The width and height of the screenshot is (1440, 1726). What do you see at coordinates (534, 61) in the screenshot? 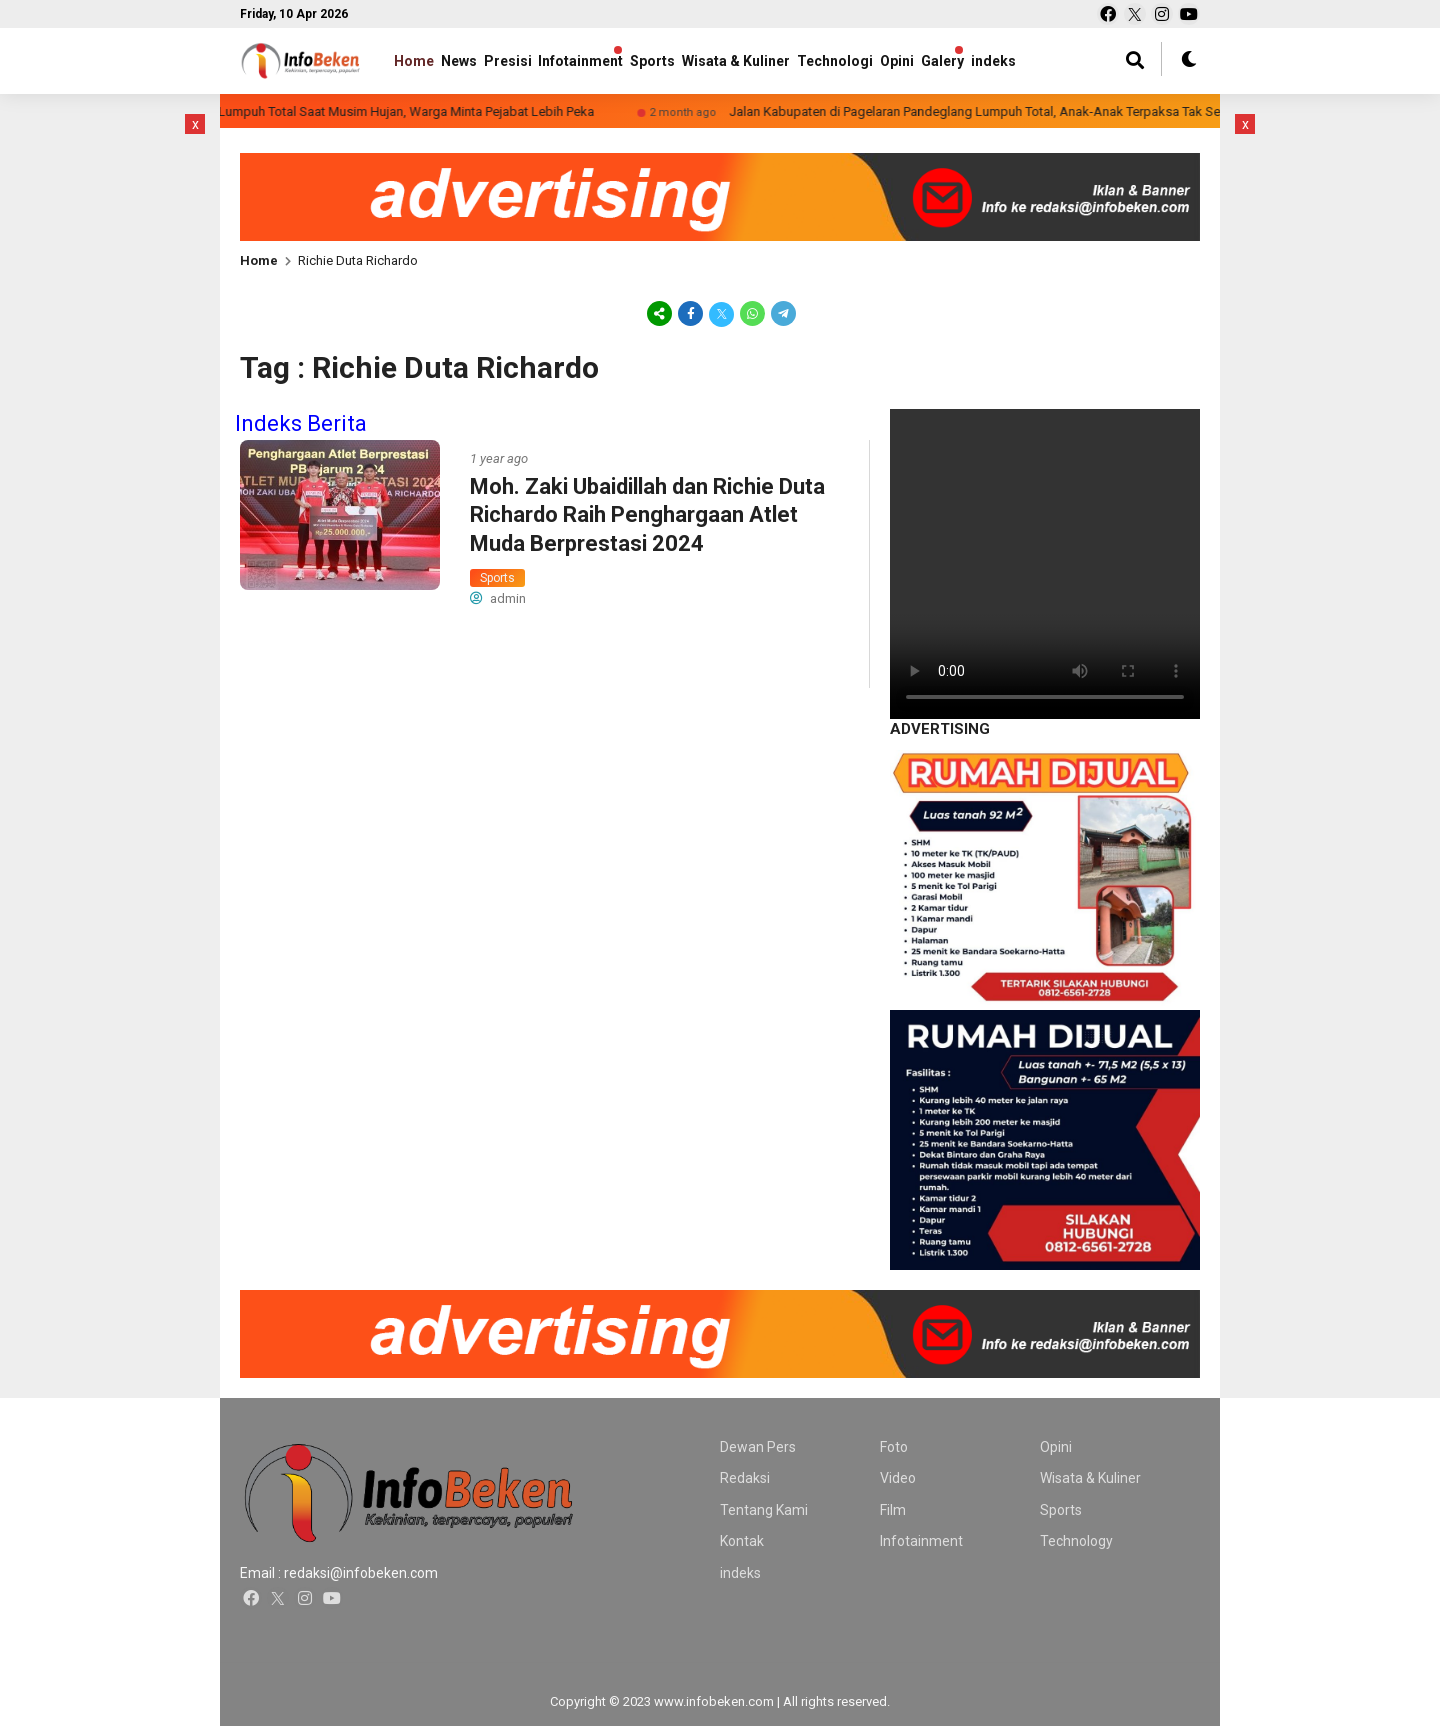
I see `Presisi` at bounding box center [534, 61].